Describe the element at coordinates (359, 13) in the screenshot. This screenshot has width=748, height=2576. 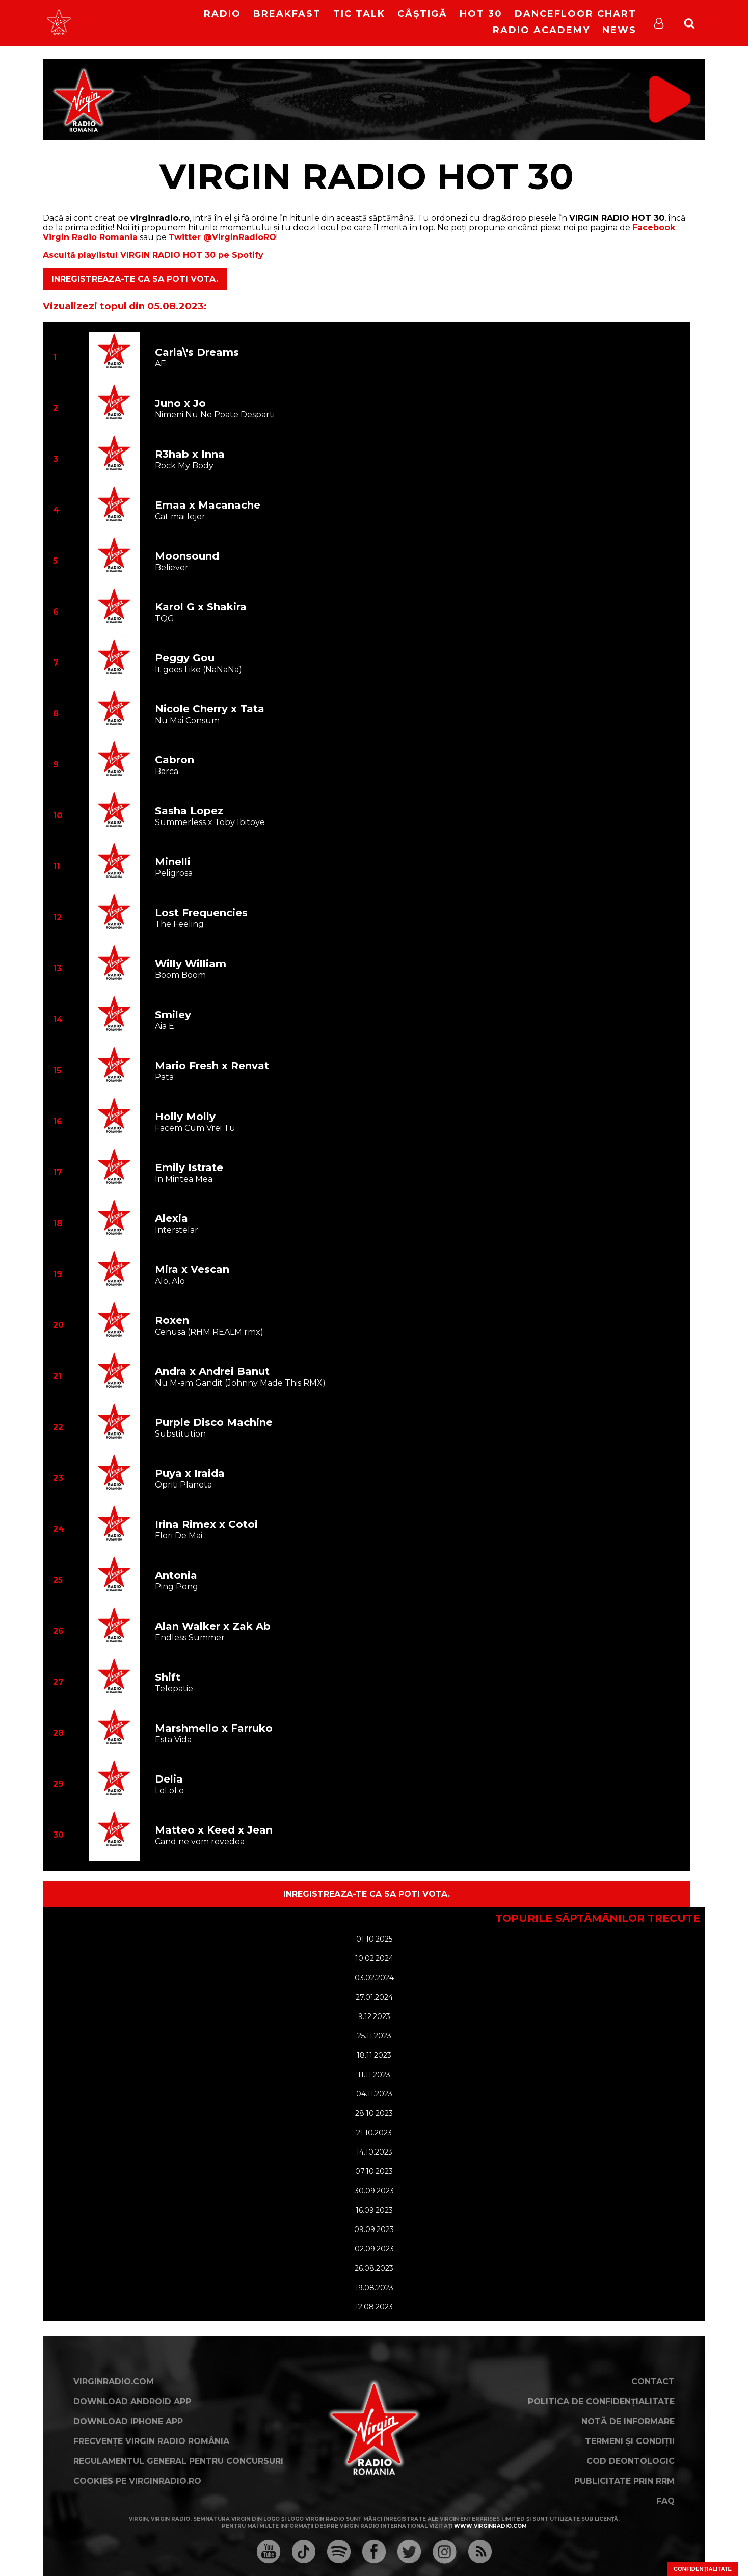
I see `Tic Talk` at that location.